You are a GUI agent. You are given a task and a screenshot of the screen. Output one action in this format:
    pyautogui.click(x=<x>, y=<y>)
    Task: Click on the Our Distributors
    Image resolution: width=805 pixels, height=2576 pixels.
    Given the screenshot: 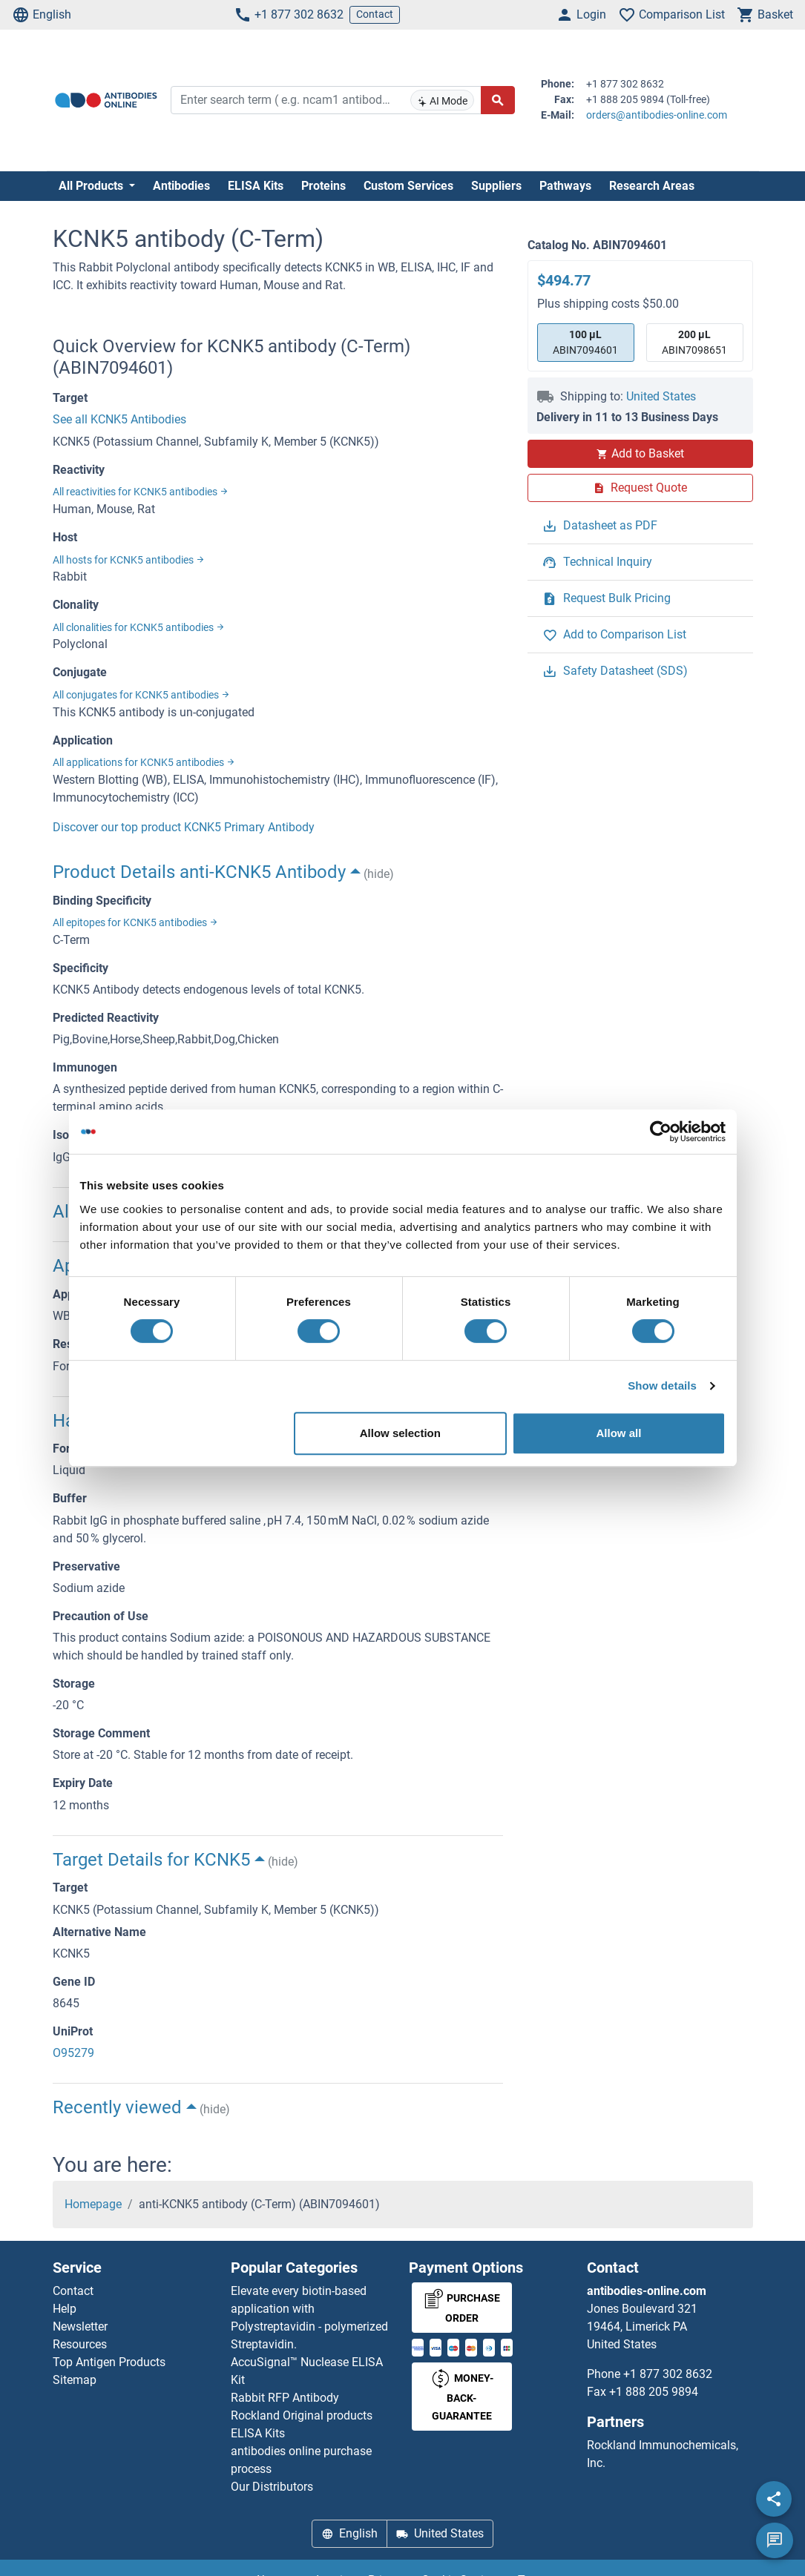 What is the action you would take?
    pyautogui.click(x=272, y=2487)
    